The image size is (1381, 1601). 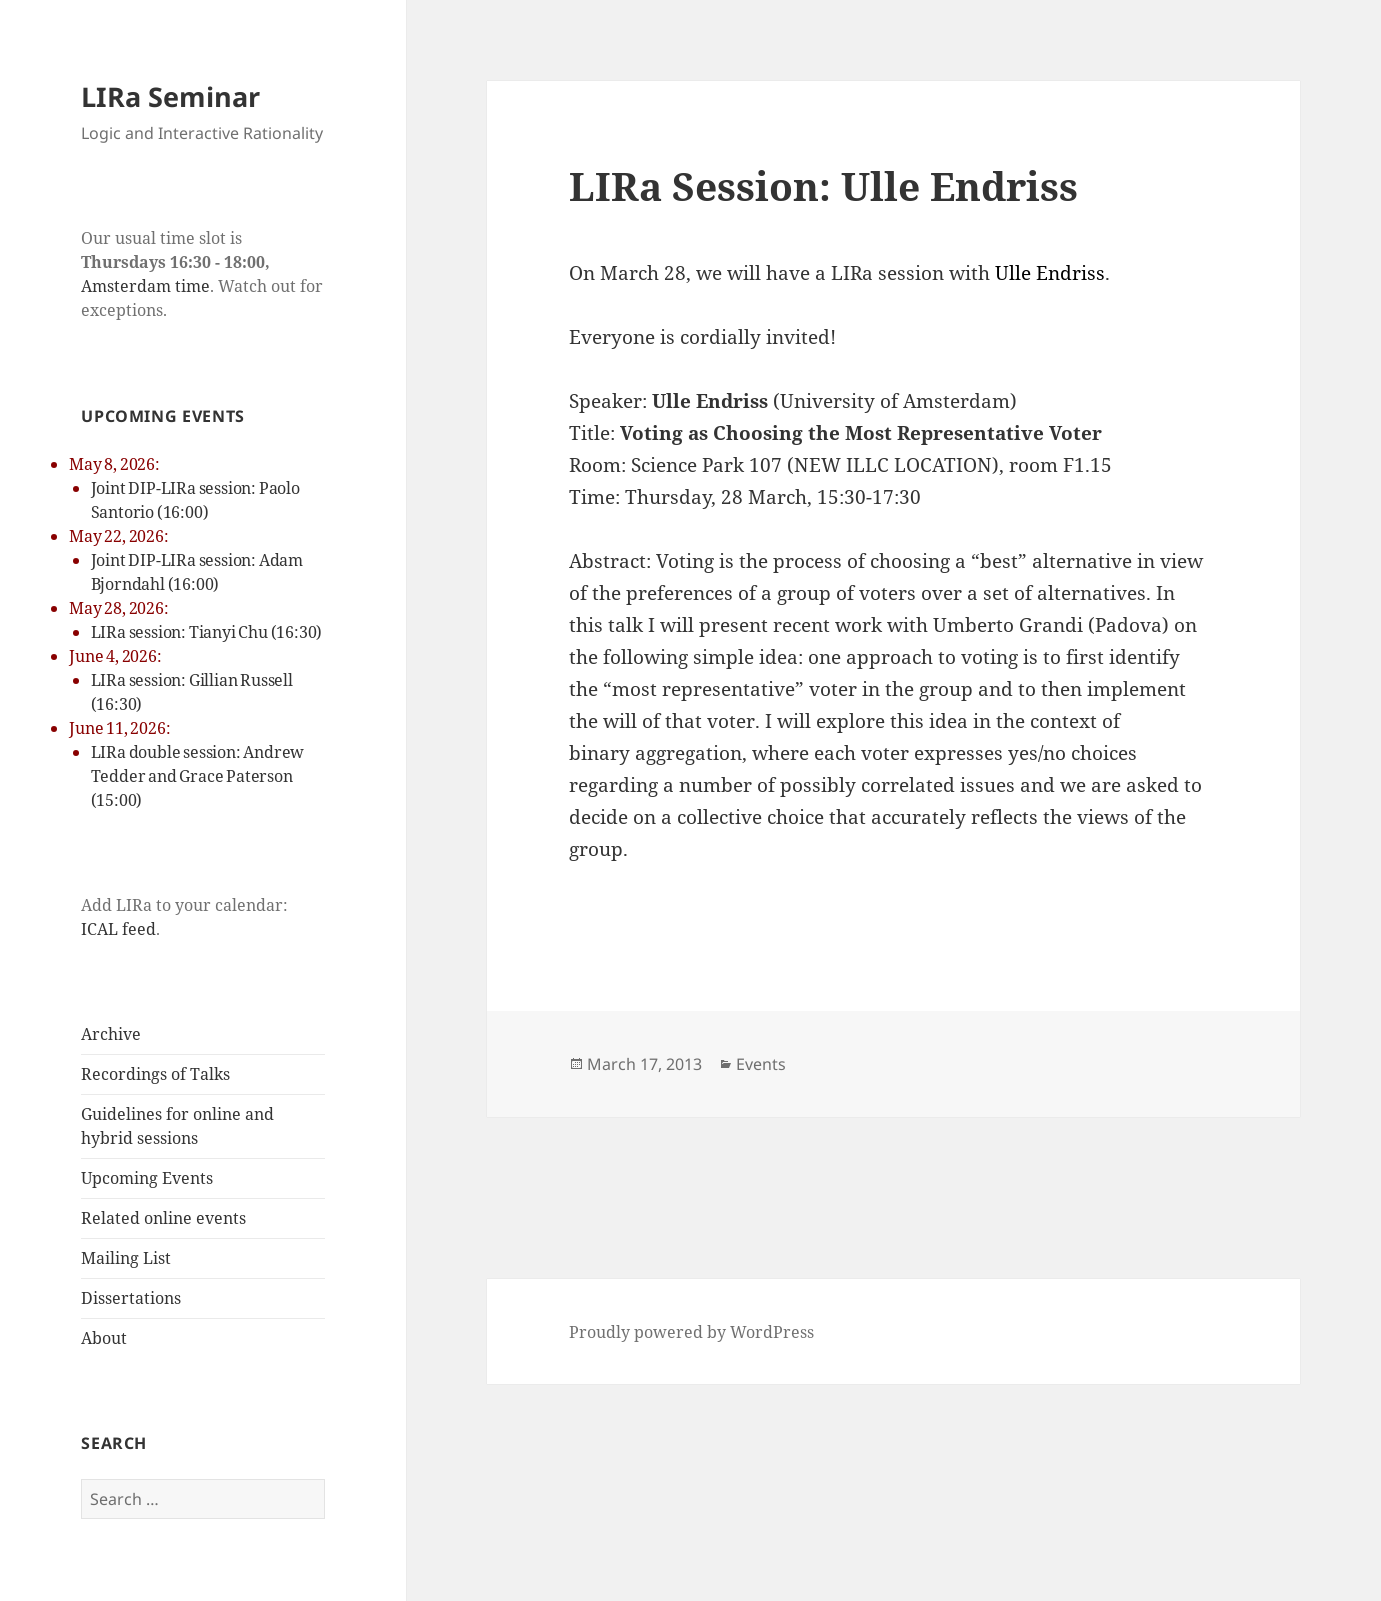 What do you see at coordinates (198, 776) in the screenshot?
I see `LIRa double session: Andrew Tedder and Grace Paterson (15:00)` at bounding box center [198, 776].